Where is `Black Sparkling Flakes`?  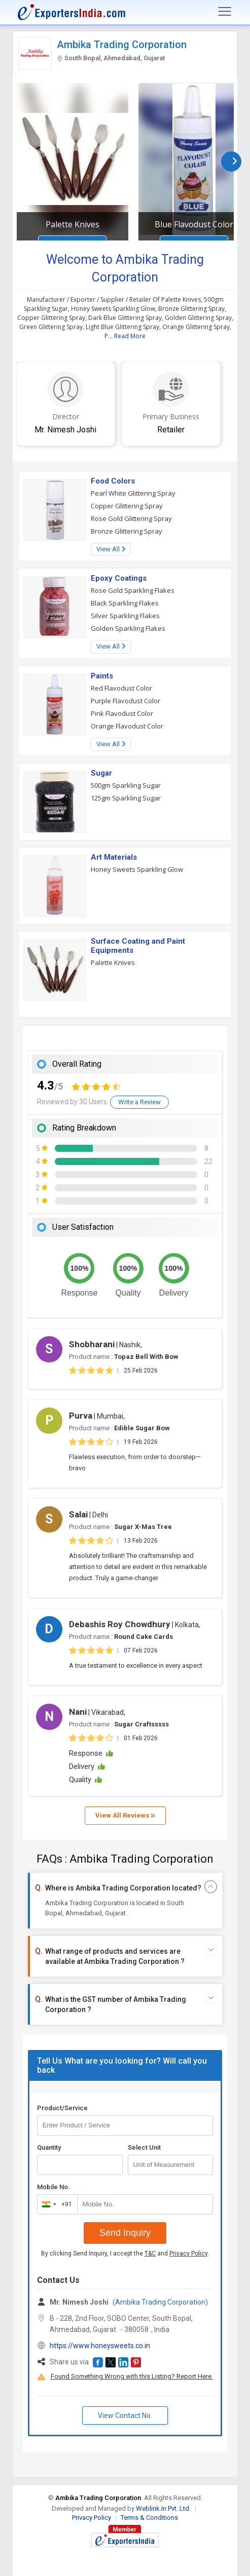
Black Sparkling Flakes is located at coordinates (125, 603).